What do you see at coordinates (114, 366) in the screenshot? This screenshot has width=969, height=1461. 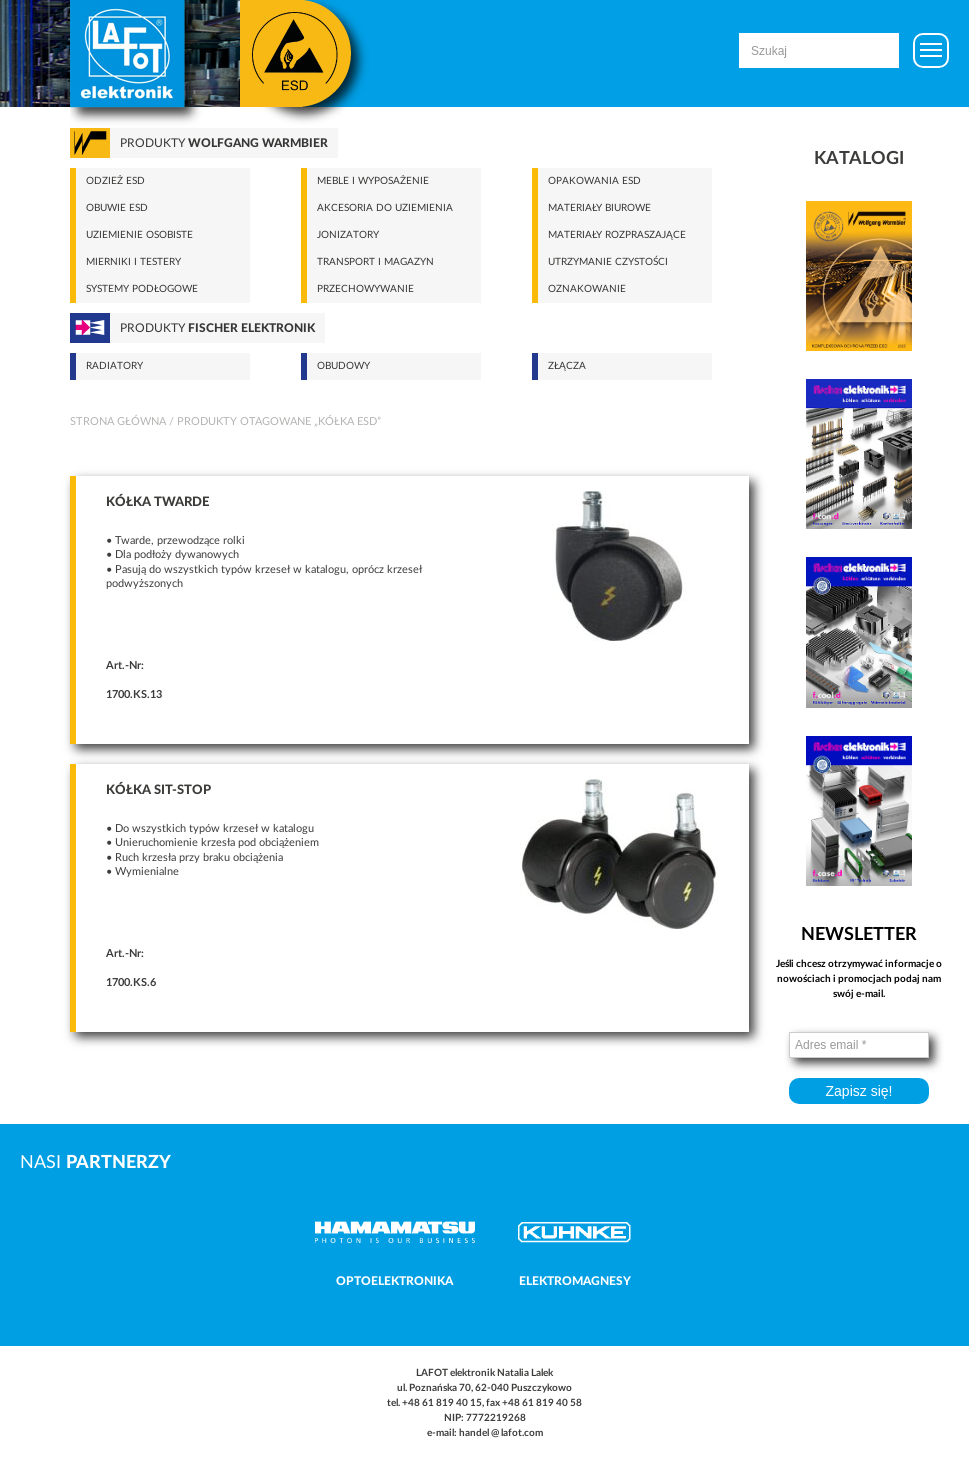 I see `Radiatory` at bounding box center [114, 366].